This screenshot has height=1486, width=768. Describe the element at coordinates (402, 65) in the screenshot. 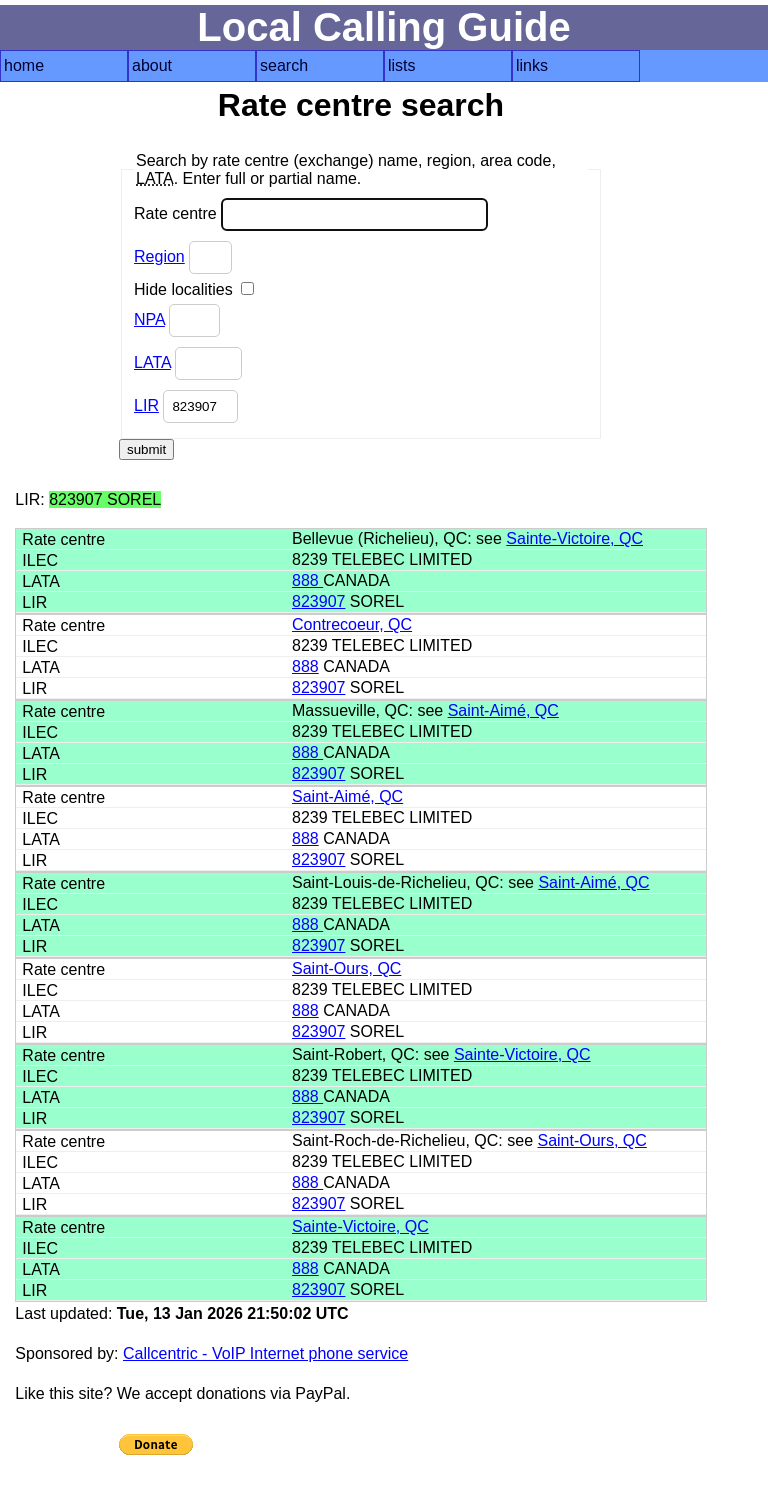

I see `lists` at that location.